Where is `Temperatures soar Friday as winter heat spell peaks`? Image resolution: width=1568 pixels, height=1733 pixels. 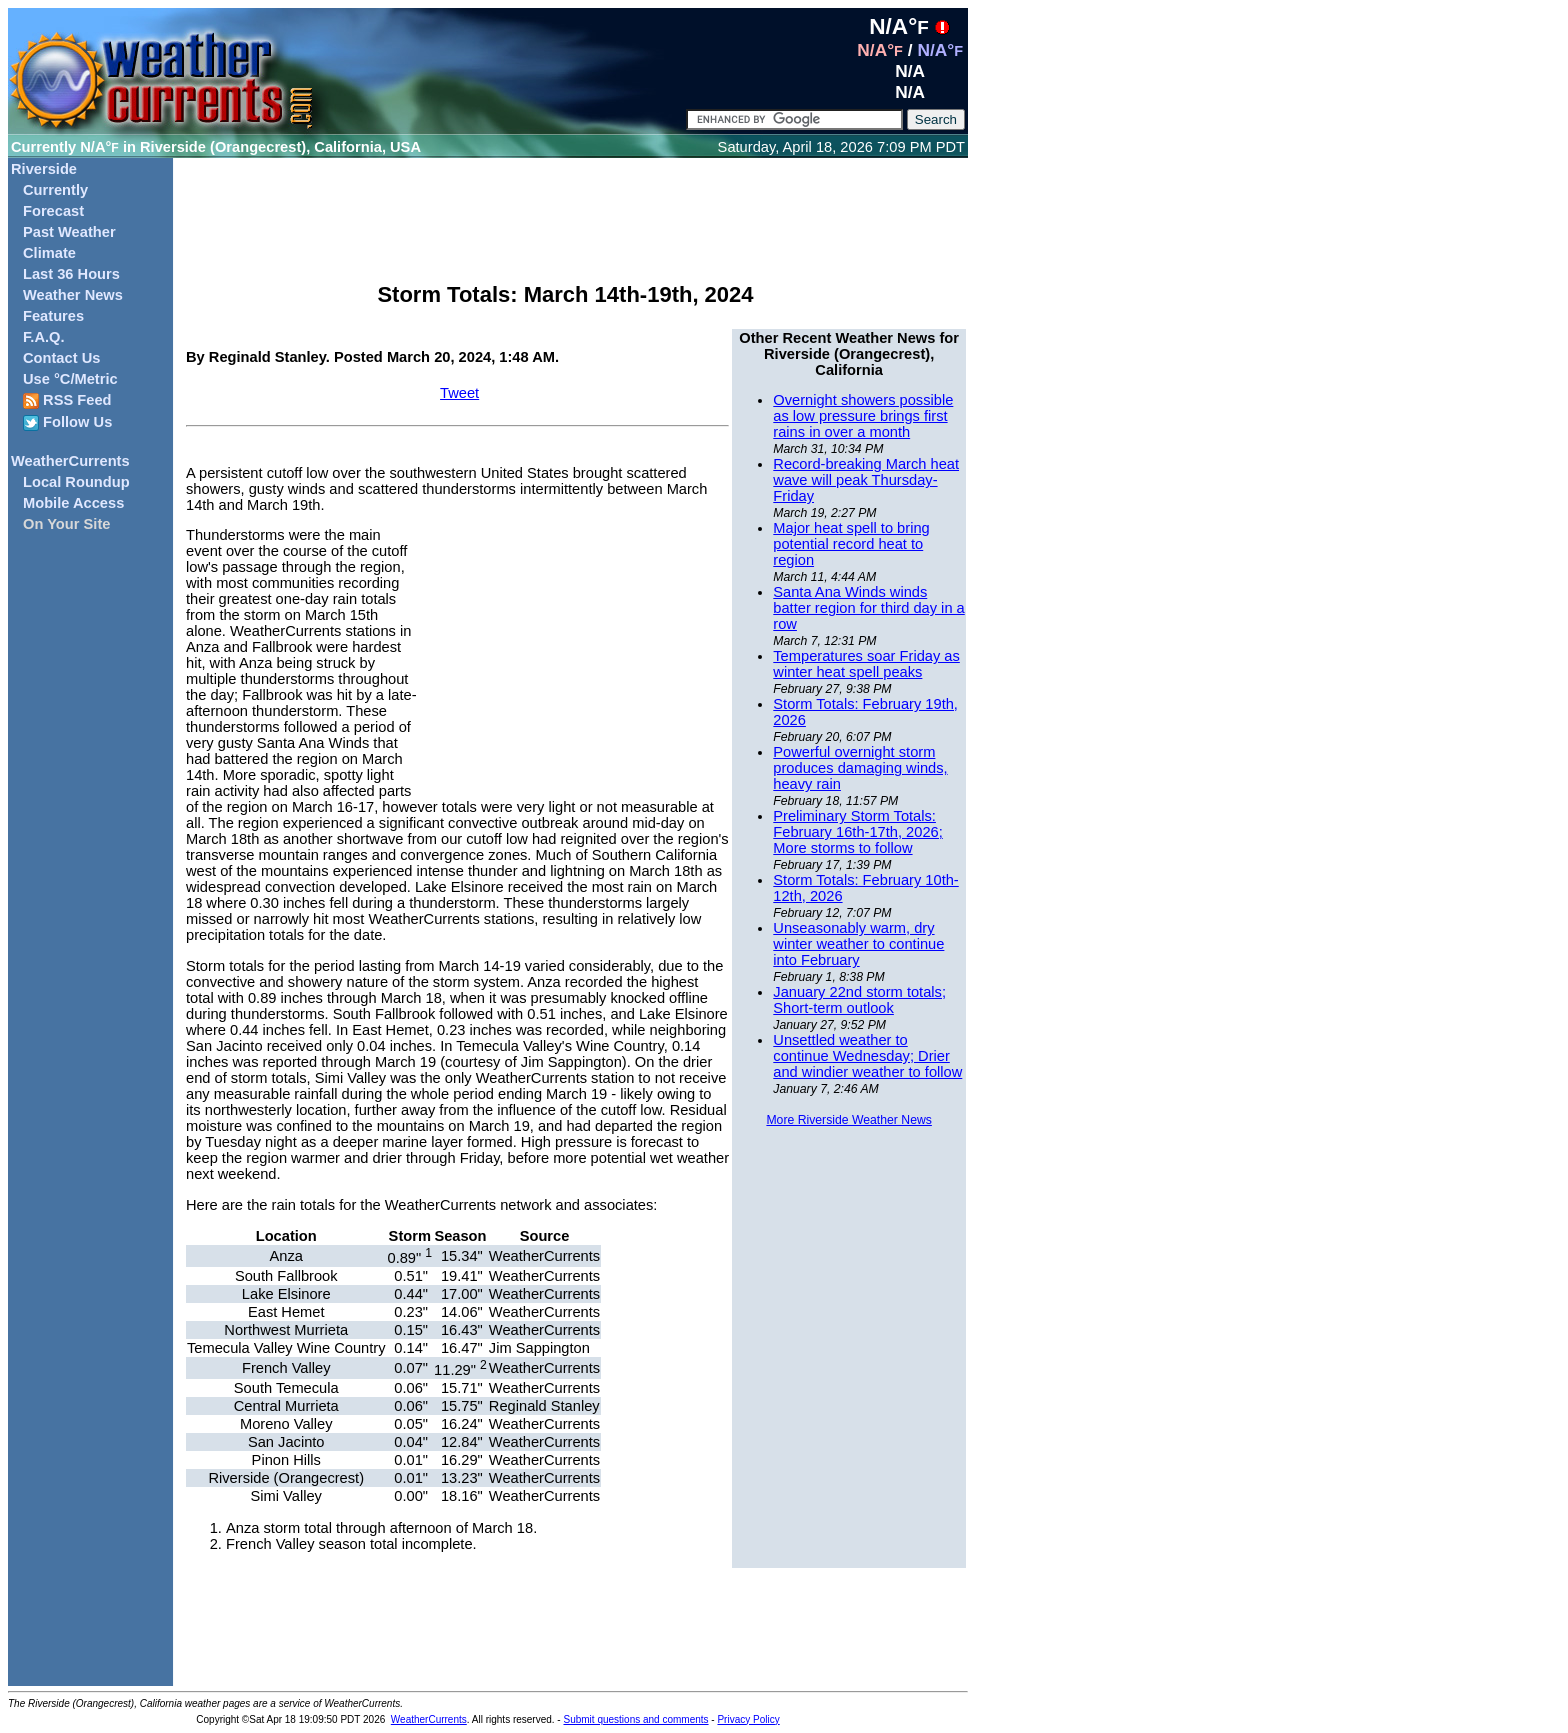 Temperatures soar Friday as winter heat spell peaks is located at coordinates (866, 664).